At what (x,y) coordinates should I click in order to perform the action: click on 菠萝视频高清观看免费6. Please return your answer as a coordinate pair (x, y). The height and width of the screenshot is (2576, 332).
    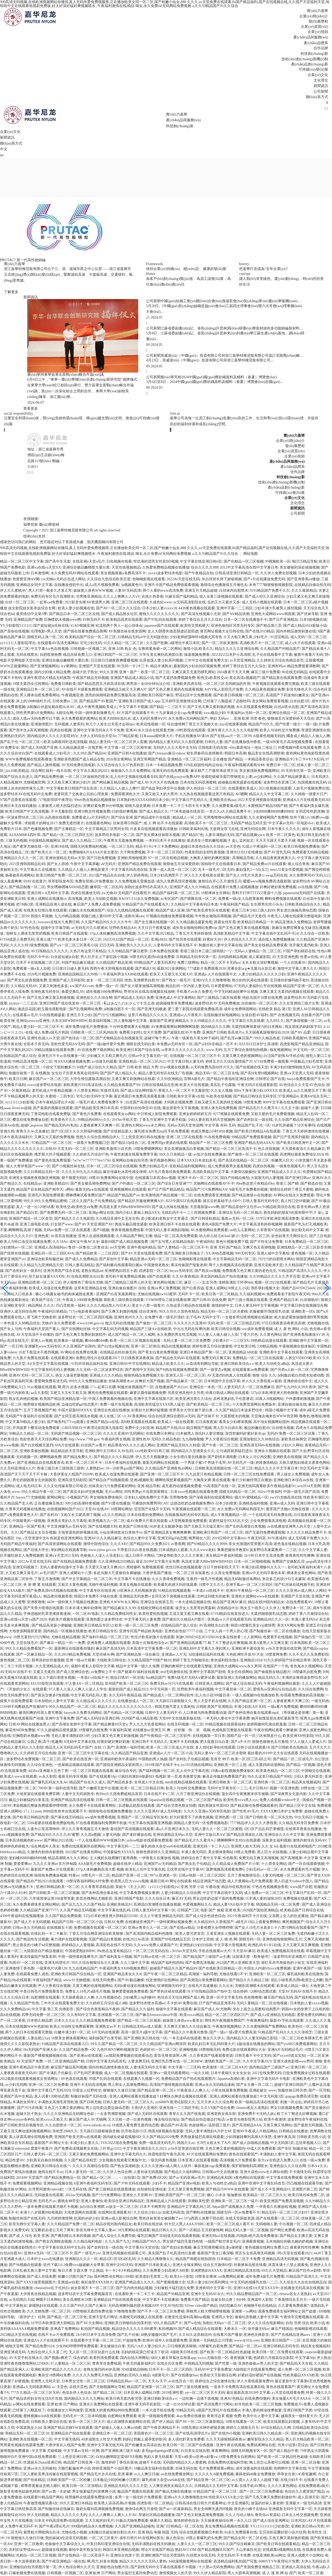
    Looking at the image, I should click on (225, 1869).